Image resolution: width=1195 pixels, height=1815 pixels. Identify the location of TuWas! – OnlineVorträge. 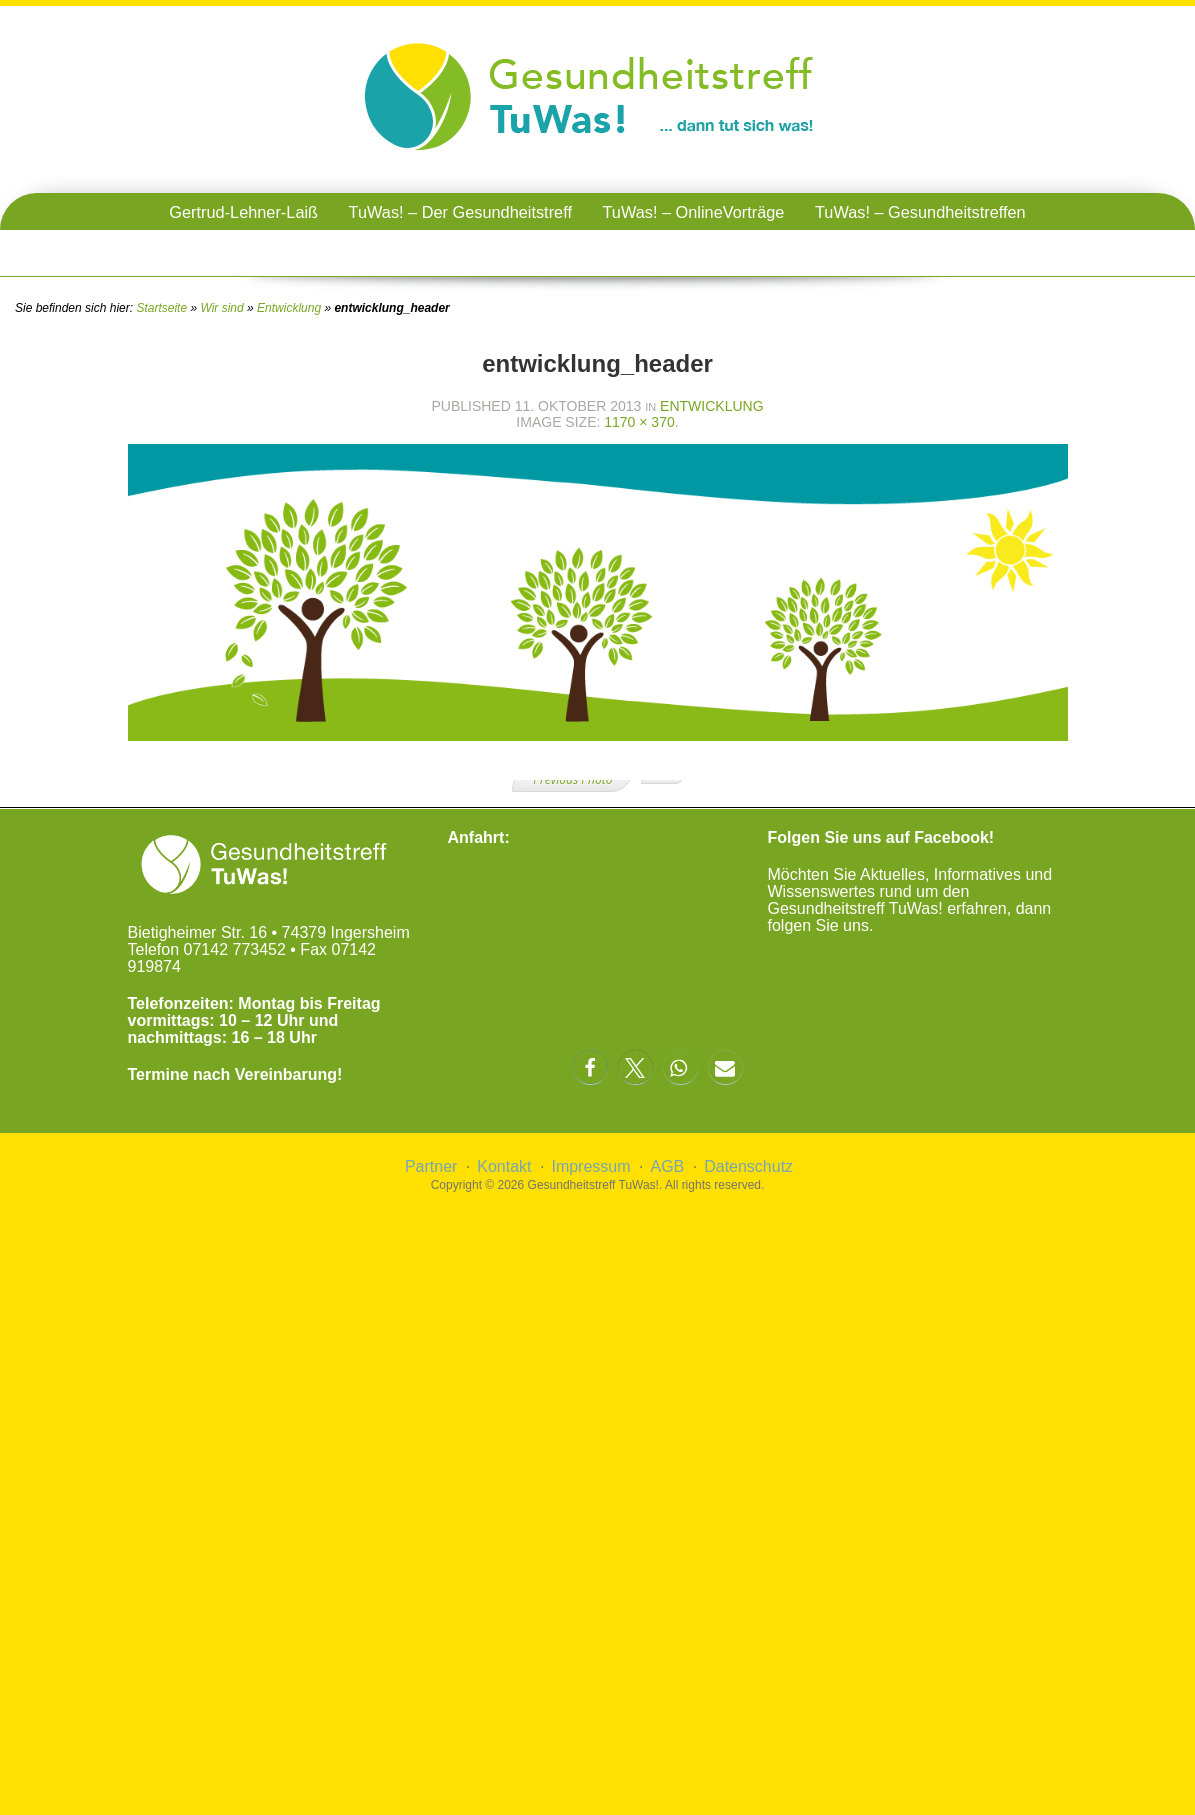
(693, 212).